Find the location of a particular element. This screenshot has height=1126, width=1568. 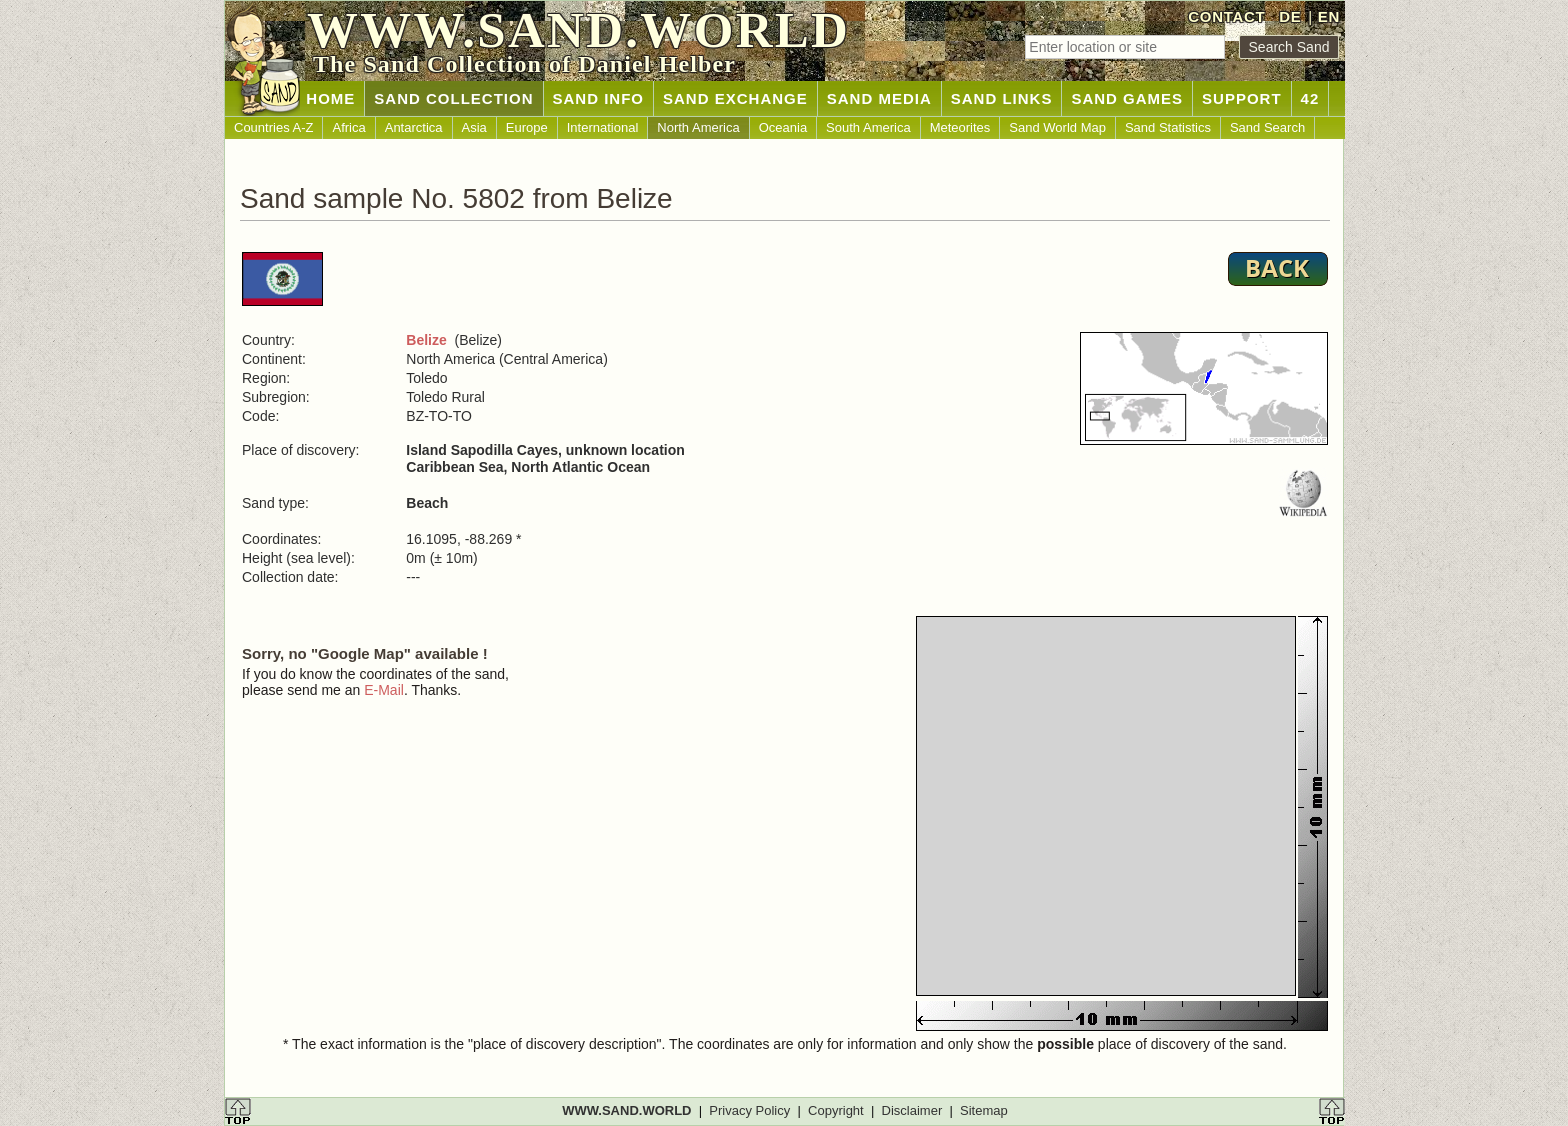

SAND LINKS is located at coordinates (1002, 98).